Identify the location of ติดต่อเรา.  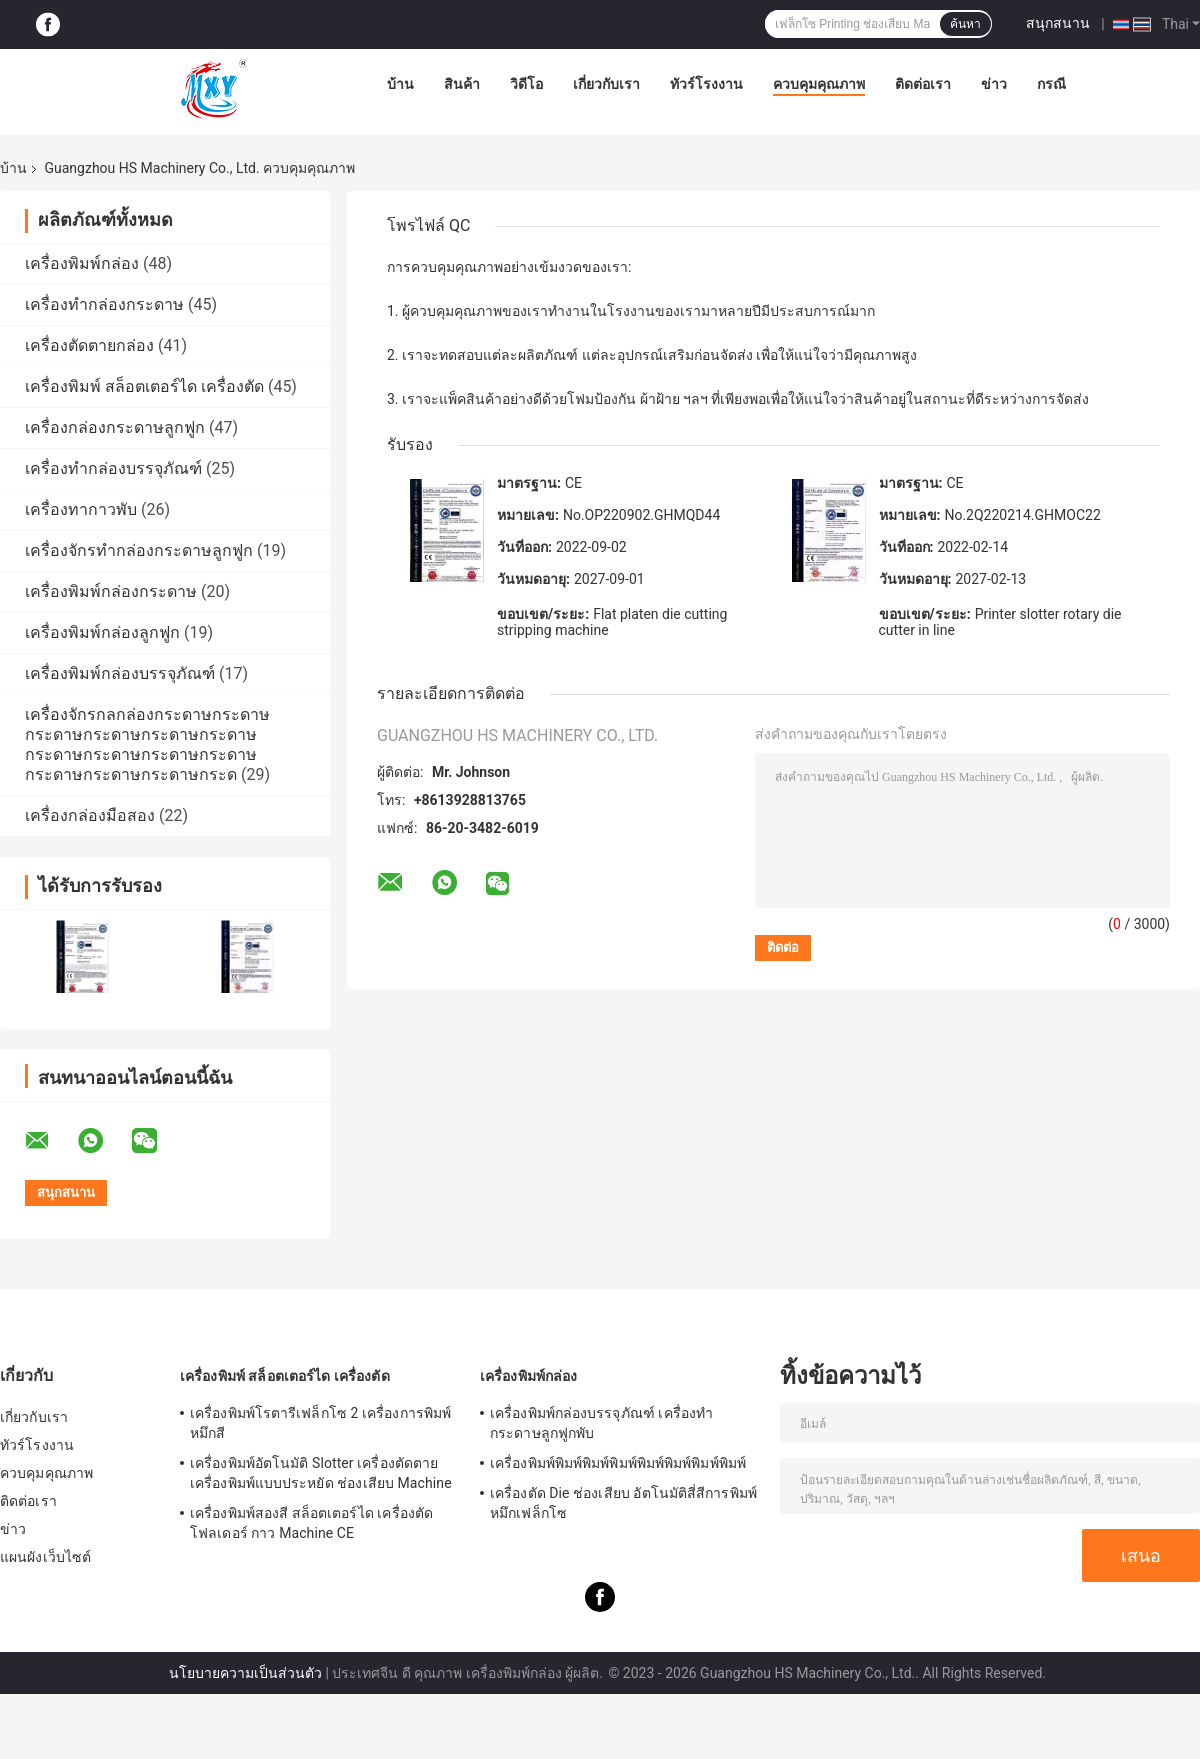
(923, 84).